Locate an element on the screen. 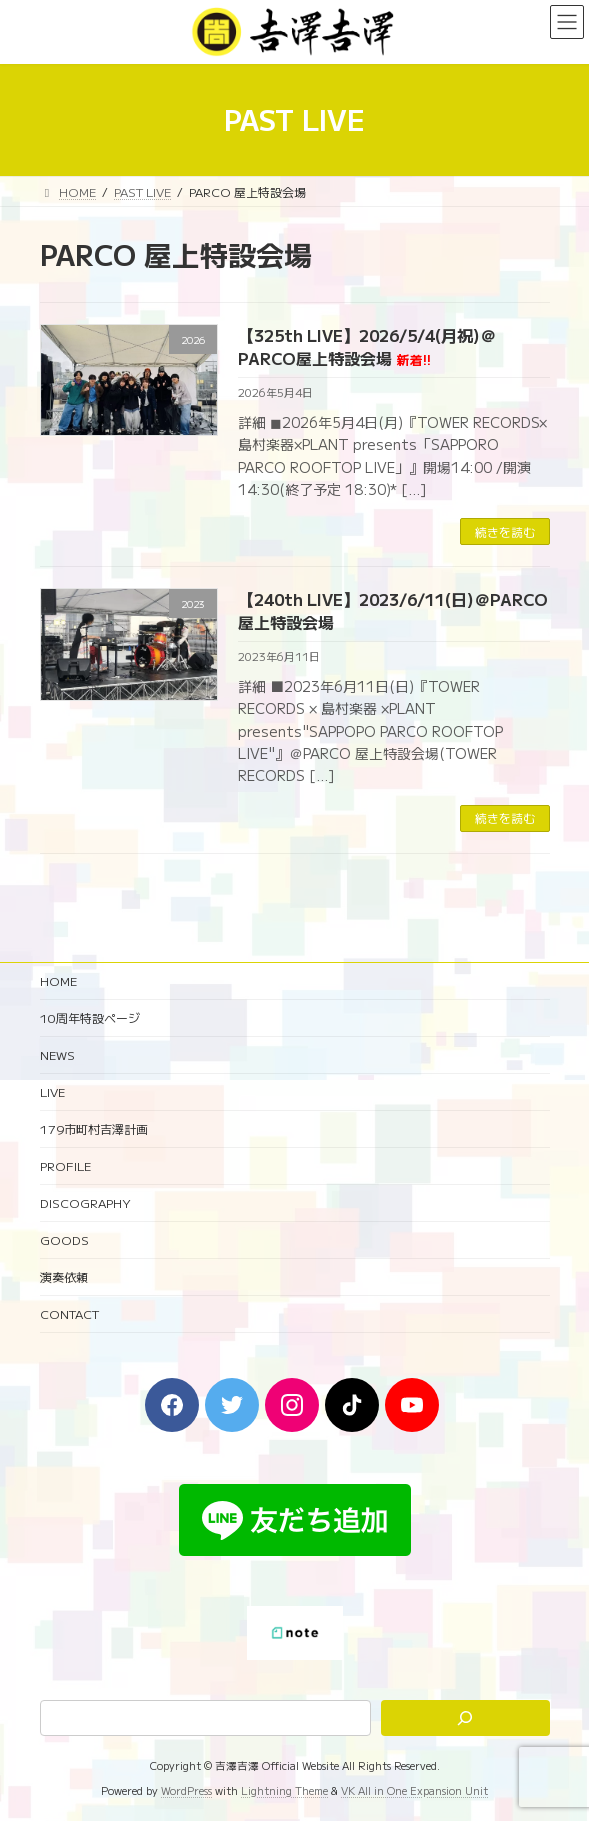 The image size is (589, 1821). 演奏依頼 is located at coordinates (64, 1276).